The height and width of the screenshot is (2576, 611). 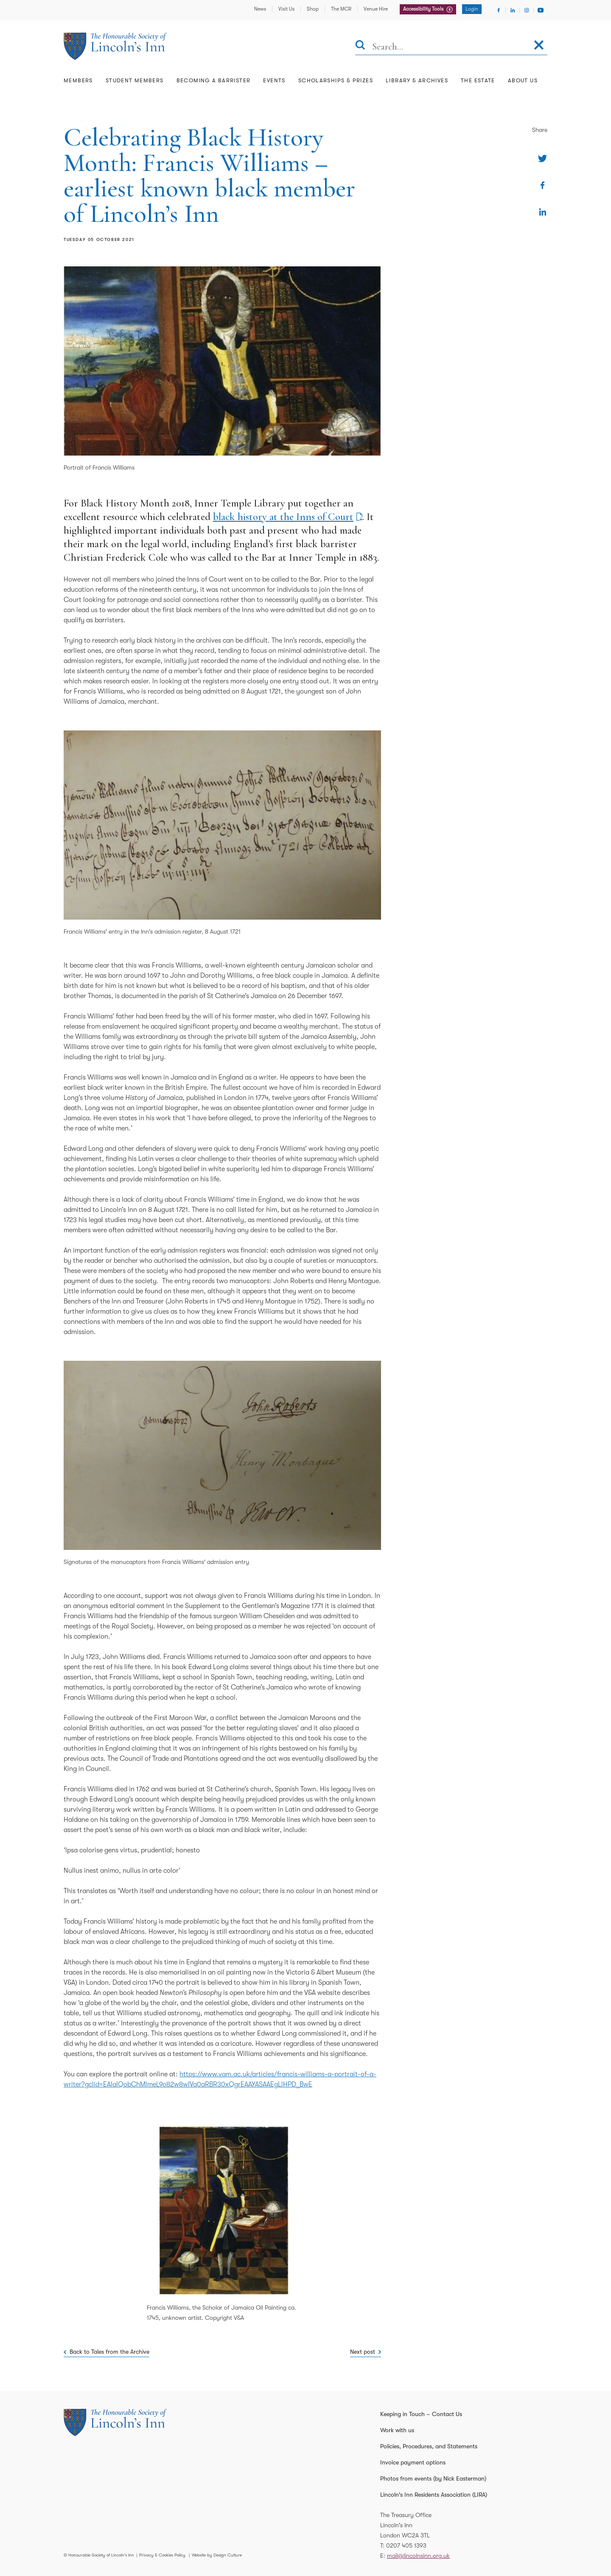 I want to click on [Visit Instagram], so click(x=526, y=10).